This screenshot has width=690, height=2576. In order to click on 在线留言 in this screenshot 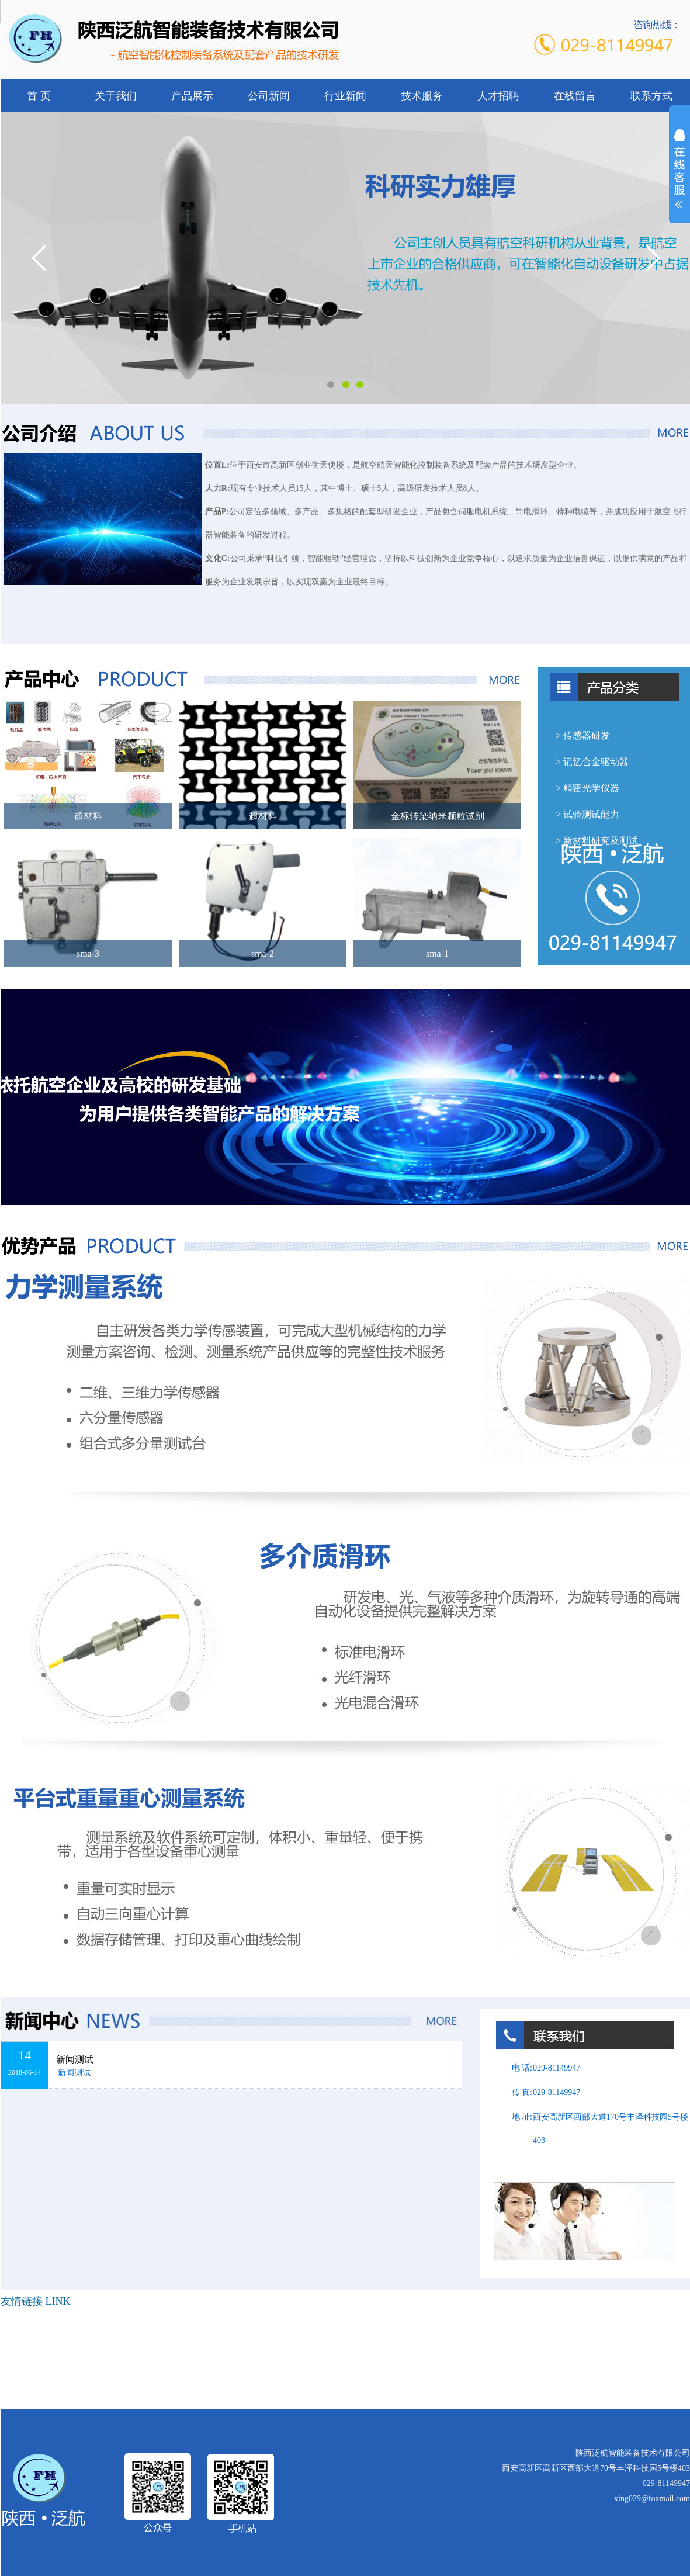, I will do `click(575, 96)`.